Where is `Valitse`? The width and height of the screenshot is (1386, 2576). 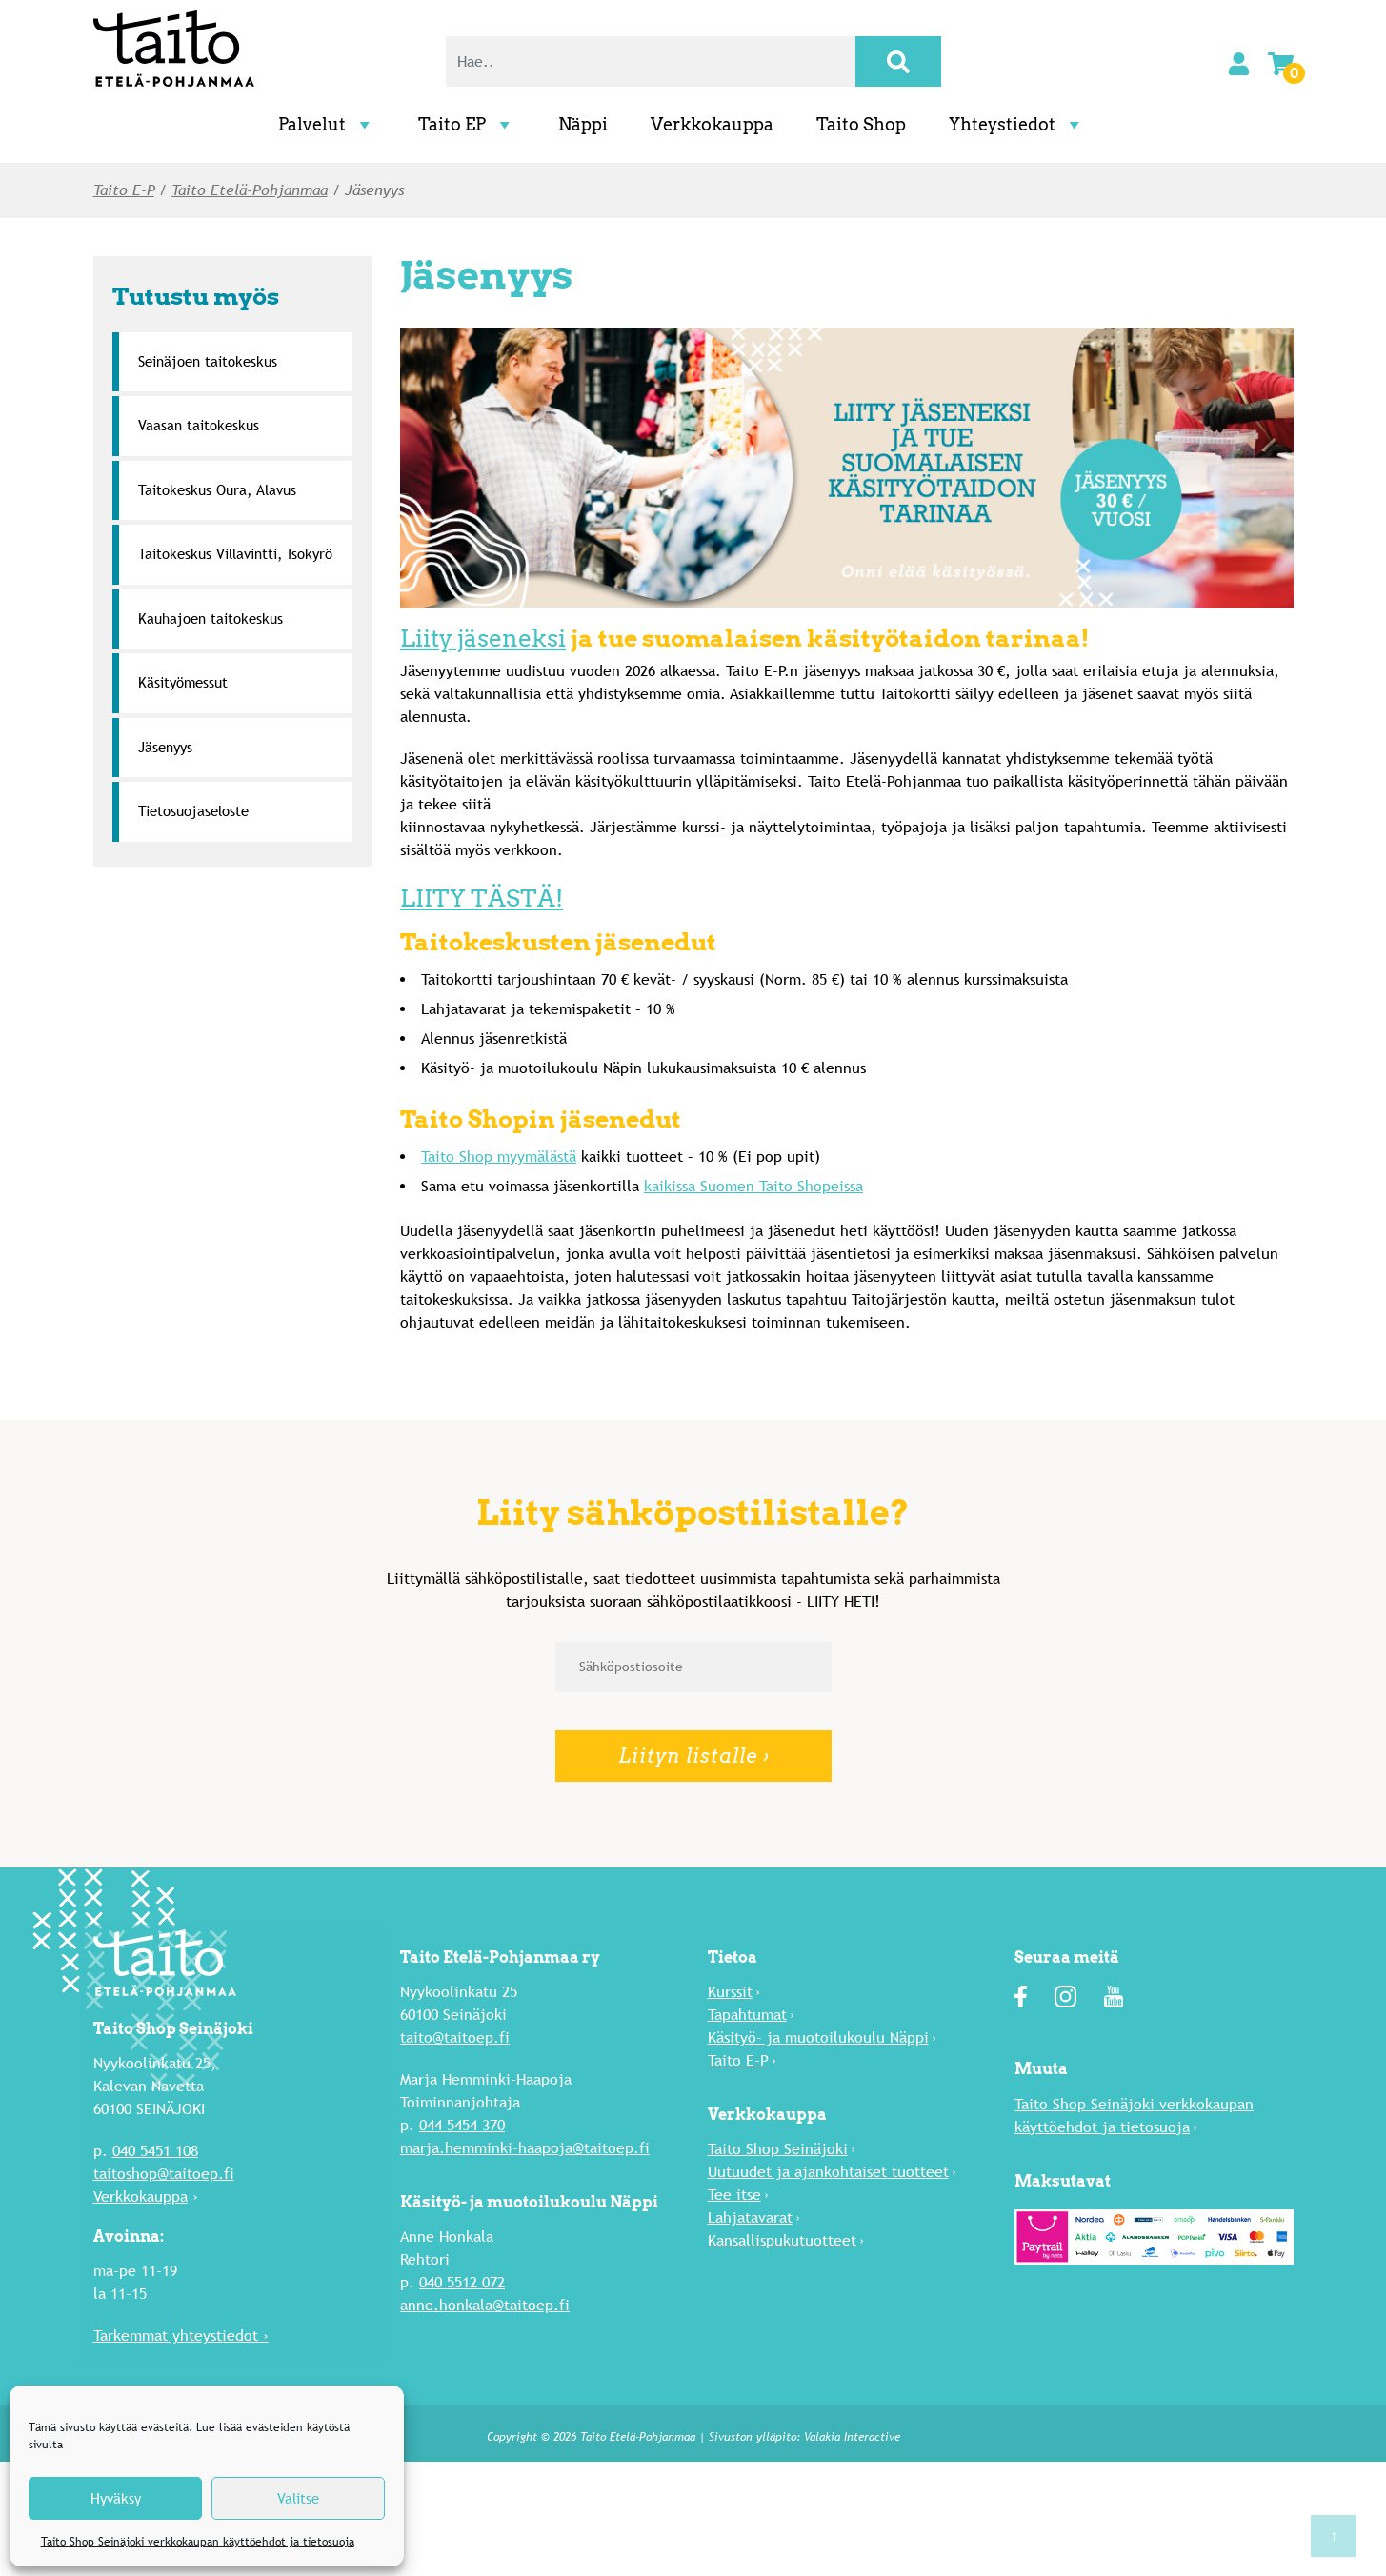 Valitse is located at coordinates (298, 2498).